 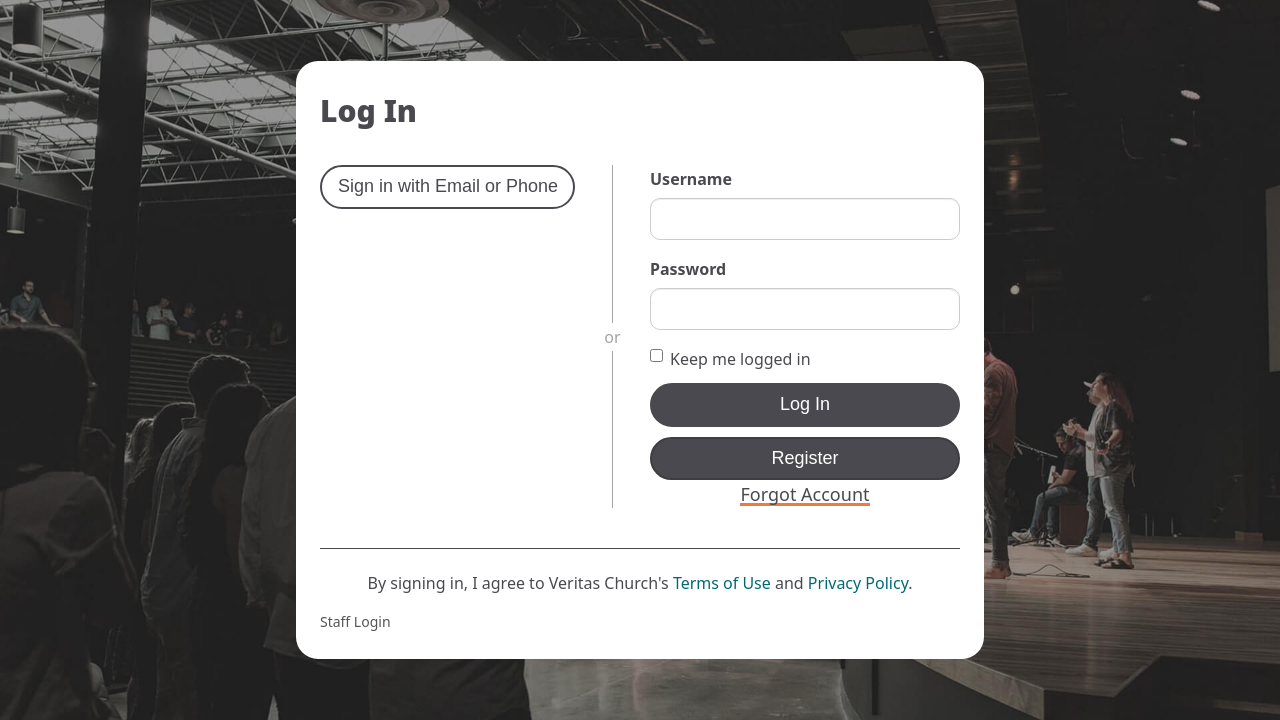 What do you see at coordinates (691, 179) in the screenshot?
I see `Username` at bounding box center [691, 179].